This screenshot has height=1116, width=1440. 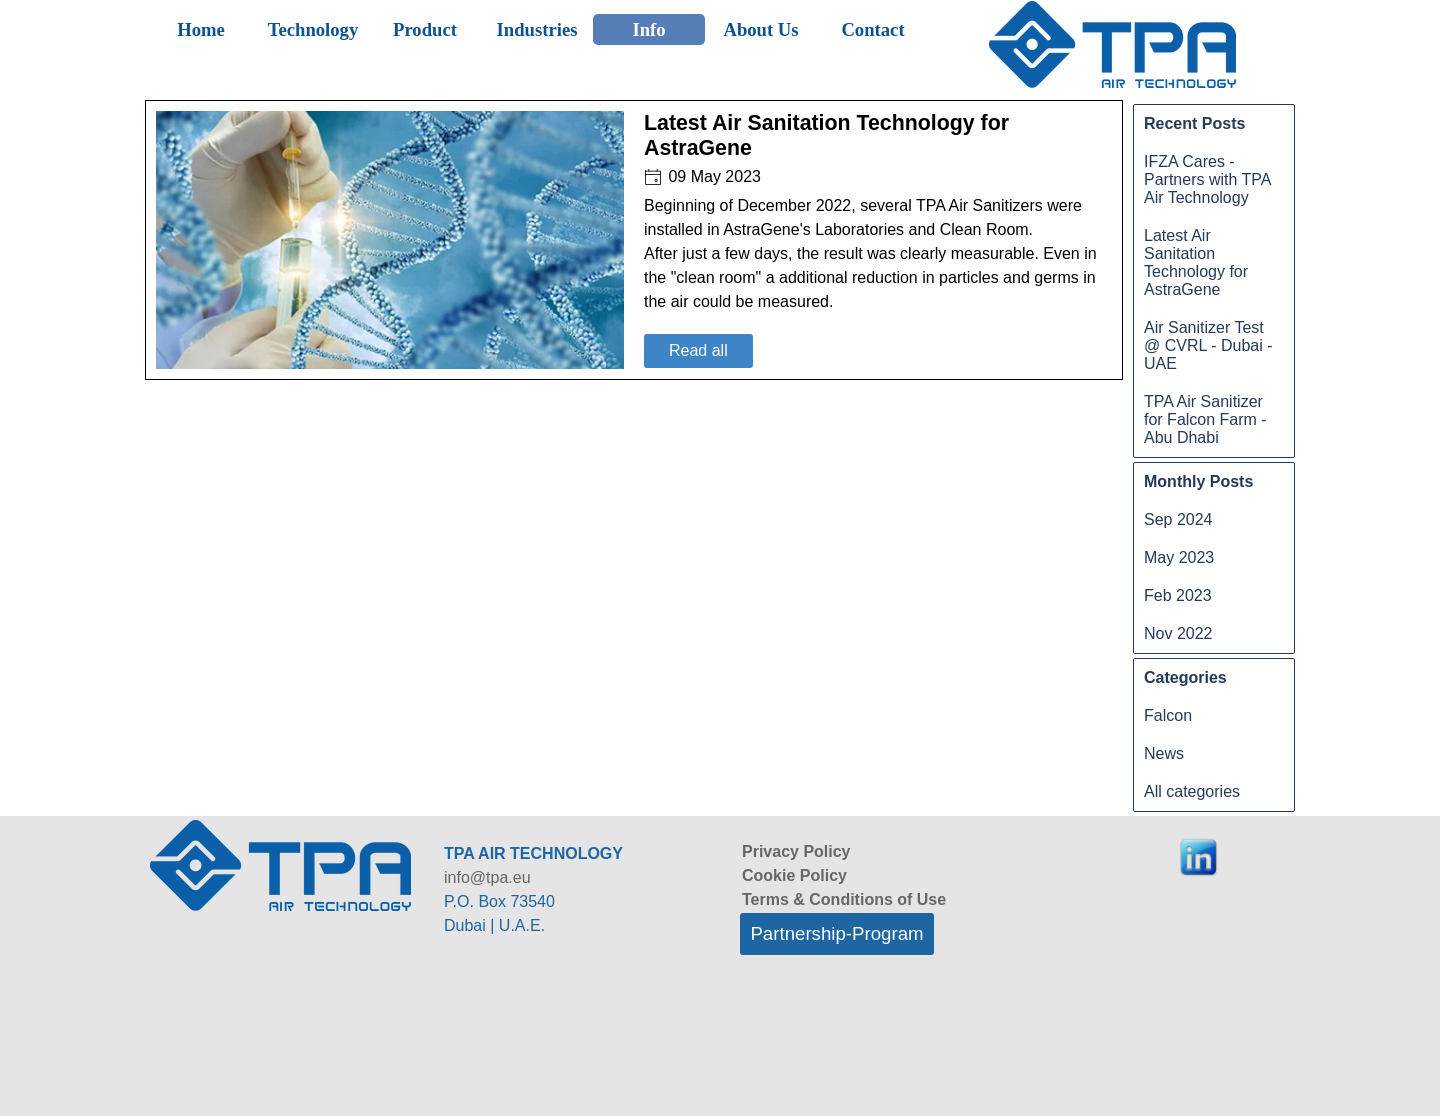 What do you see at coordinates (1192, 791) in the screenshot?
I see `All categories` at bounding box center [1192, 791].